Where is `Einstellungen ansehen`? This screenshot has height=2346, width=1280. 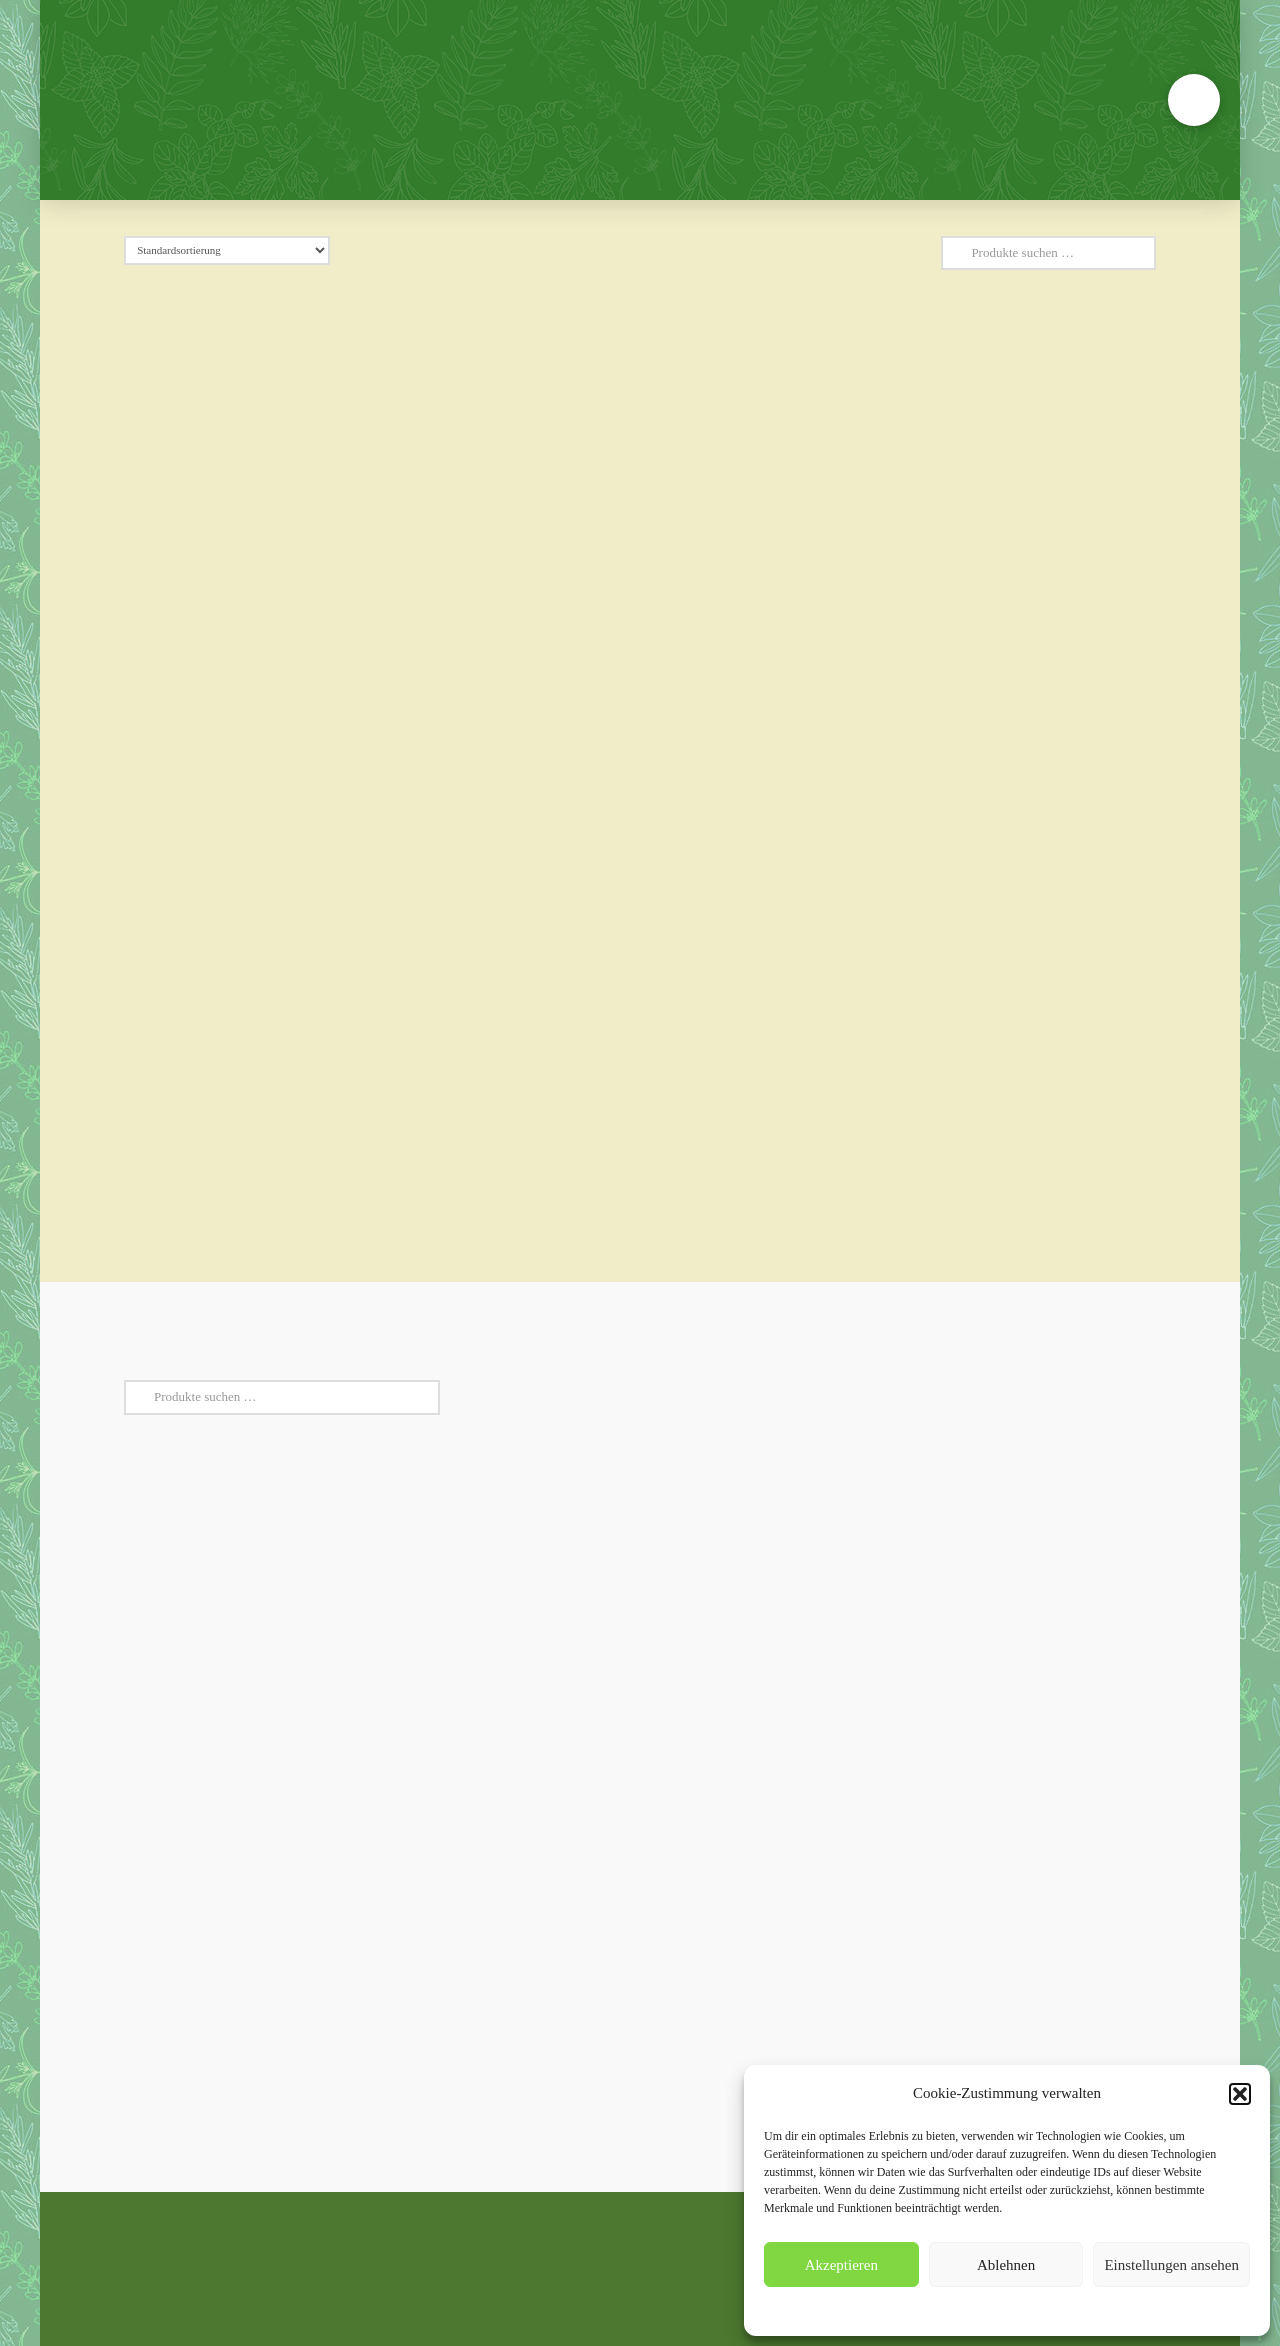
Einstellungen ansehen is located at coordinates (1171, 2265).